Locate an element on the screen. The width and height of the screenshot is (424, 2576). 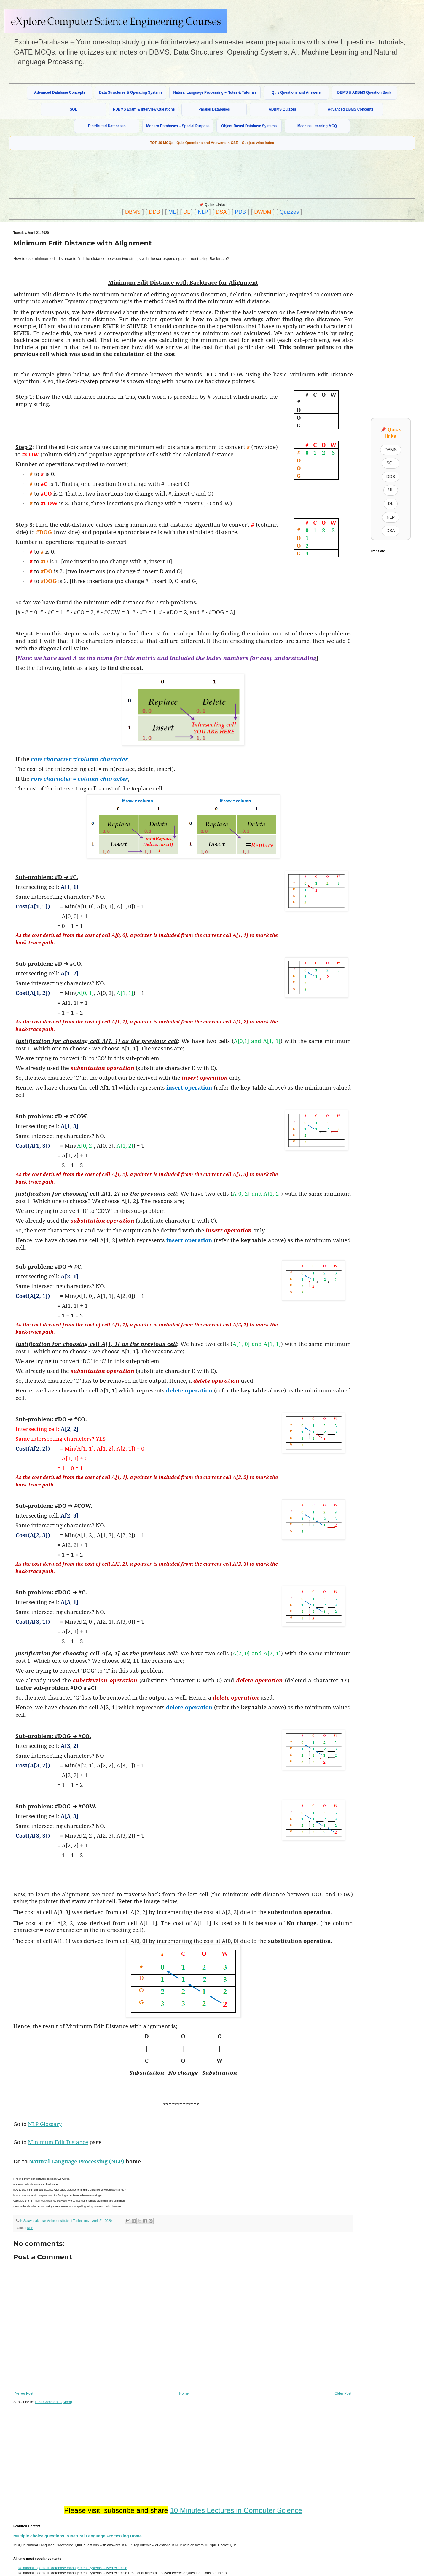
Natural Language Processing (NLP) is located at coordinates (77, 2161).